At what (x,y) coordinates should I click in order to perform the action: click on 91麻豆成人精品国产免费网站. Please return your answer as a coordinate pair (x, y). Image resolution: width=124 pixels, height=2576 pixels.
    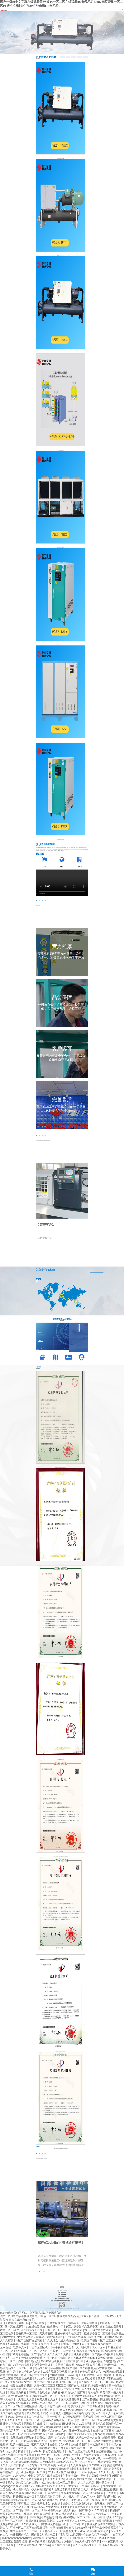
    Looking at the image, I should click on (42, 2506).